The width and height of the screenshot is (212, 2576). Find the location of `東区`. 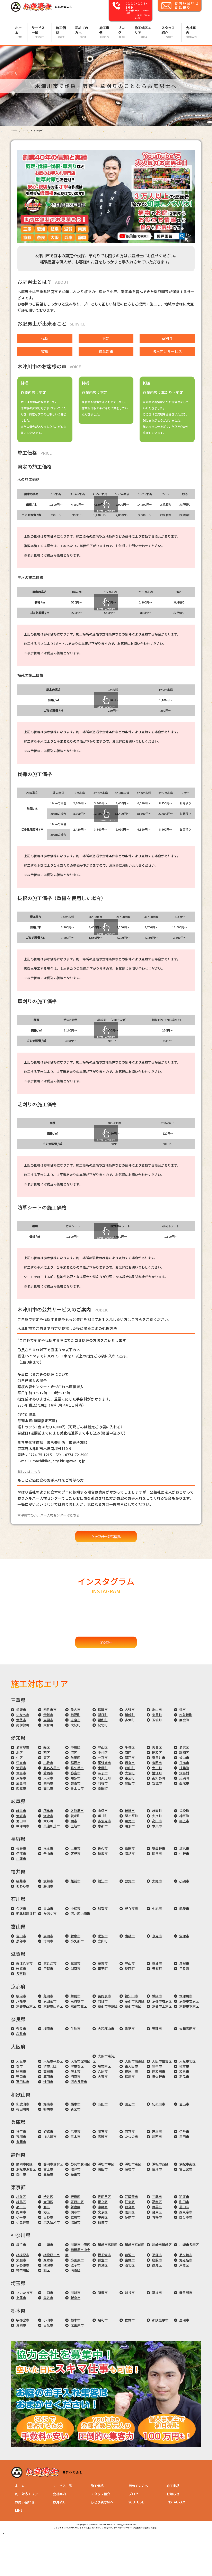

東区 is located at coordinates (46, 1757).